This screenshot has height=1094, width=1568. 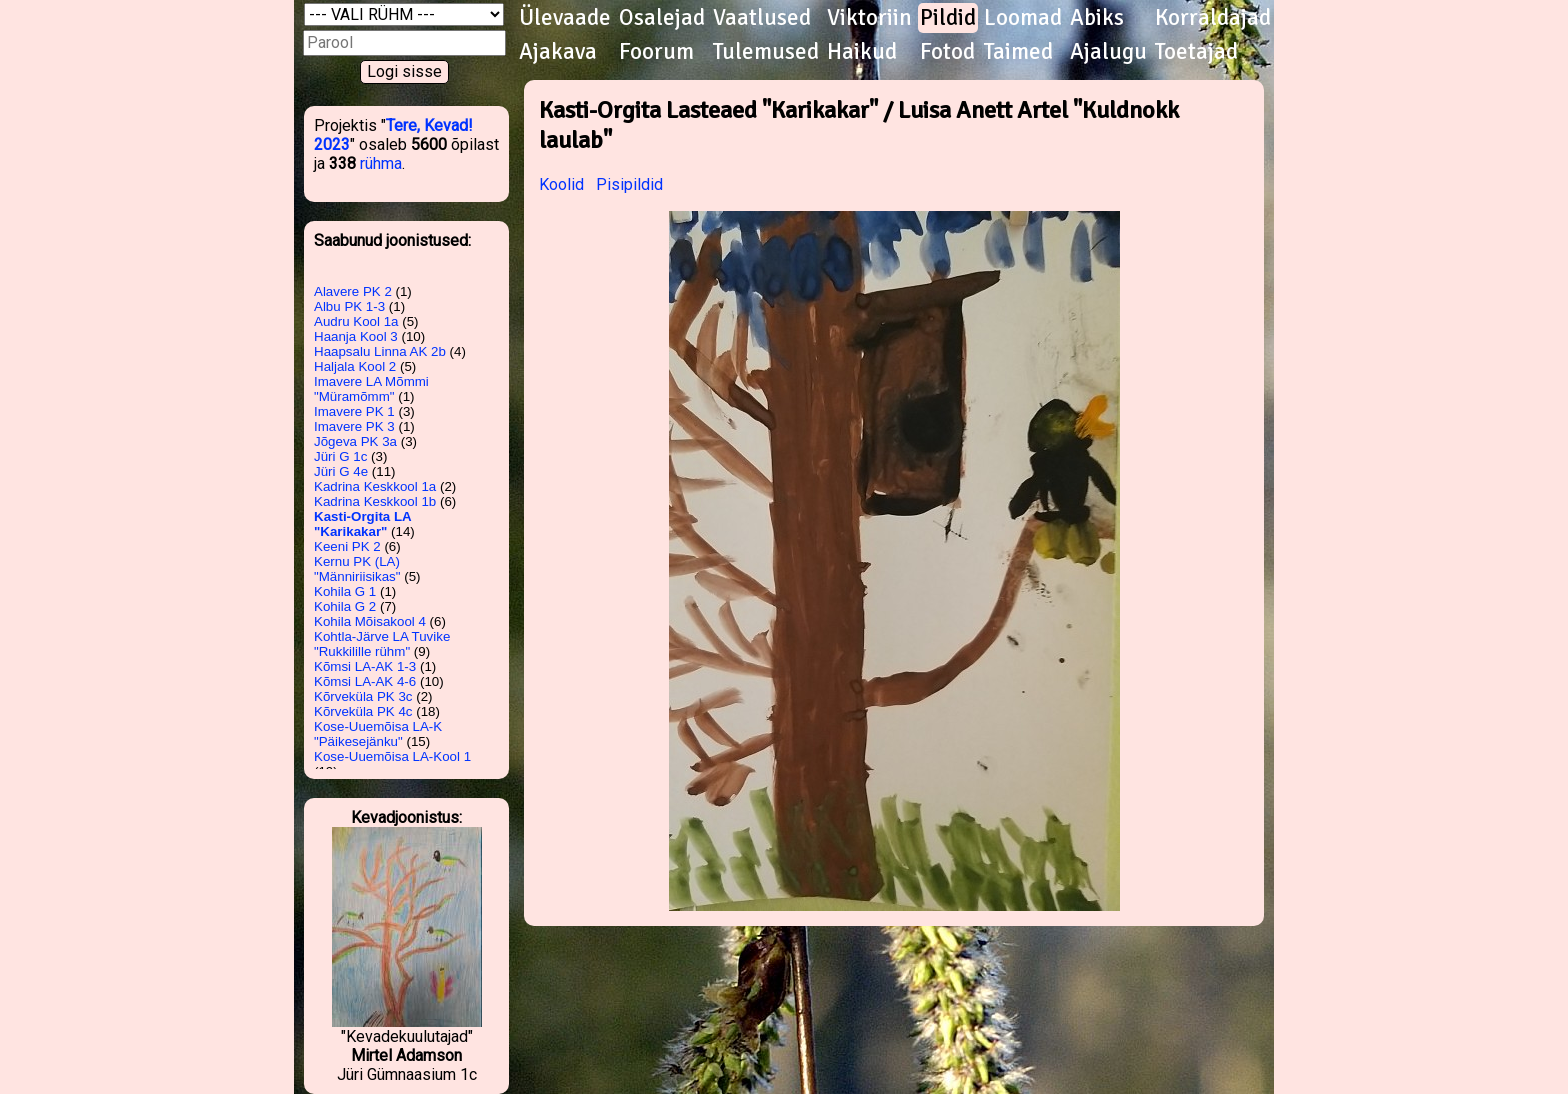 What do you see at coordinates (370, 621) in the screenshot?
I see `Kohila Mõisakool 4` at bounding box center [370, 621].